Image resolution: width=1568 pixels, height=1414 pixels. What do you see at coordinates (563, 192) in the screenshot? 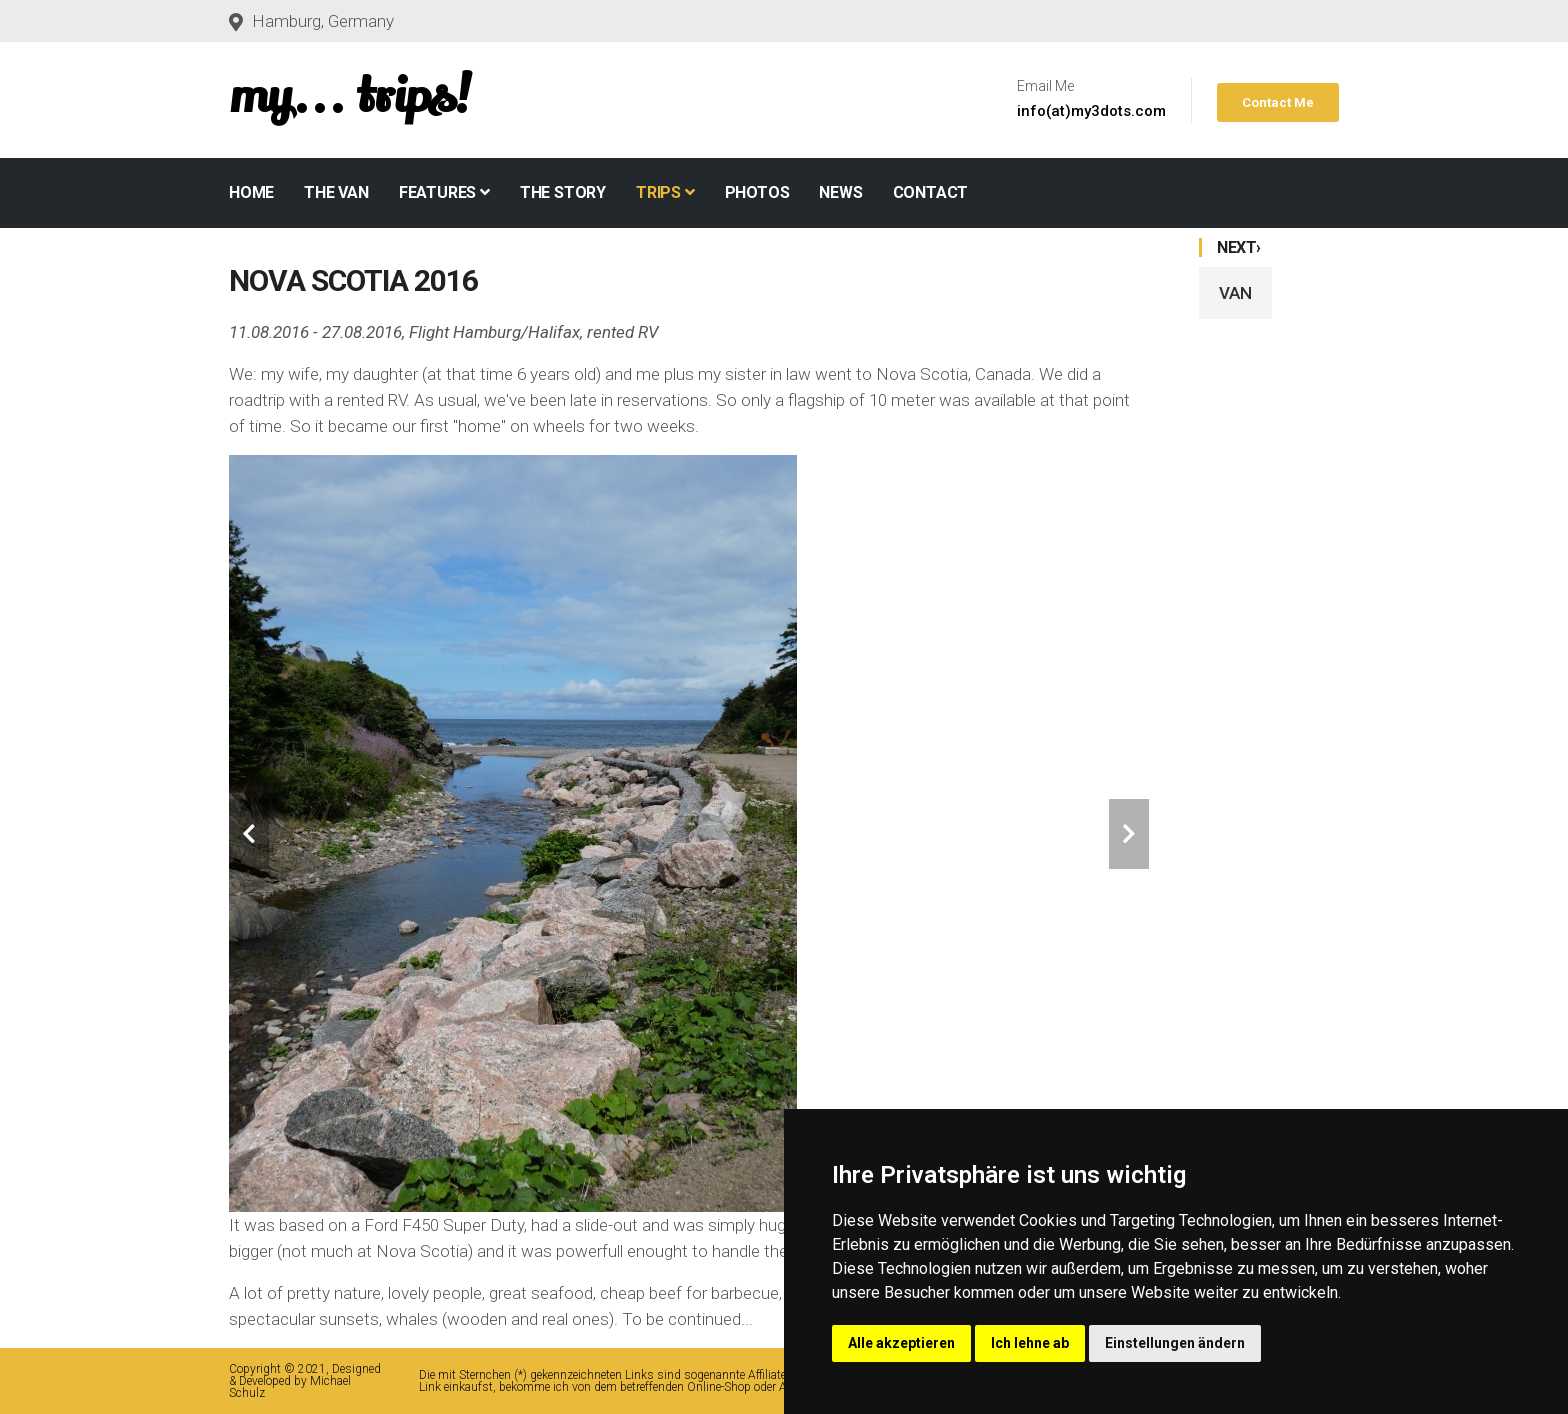
I see `THE STORY` at bounding box center [563, 192].